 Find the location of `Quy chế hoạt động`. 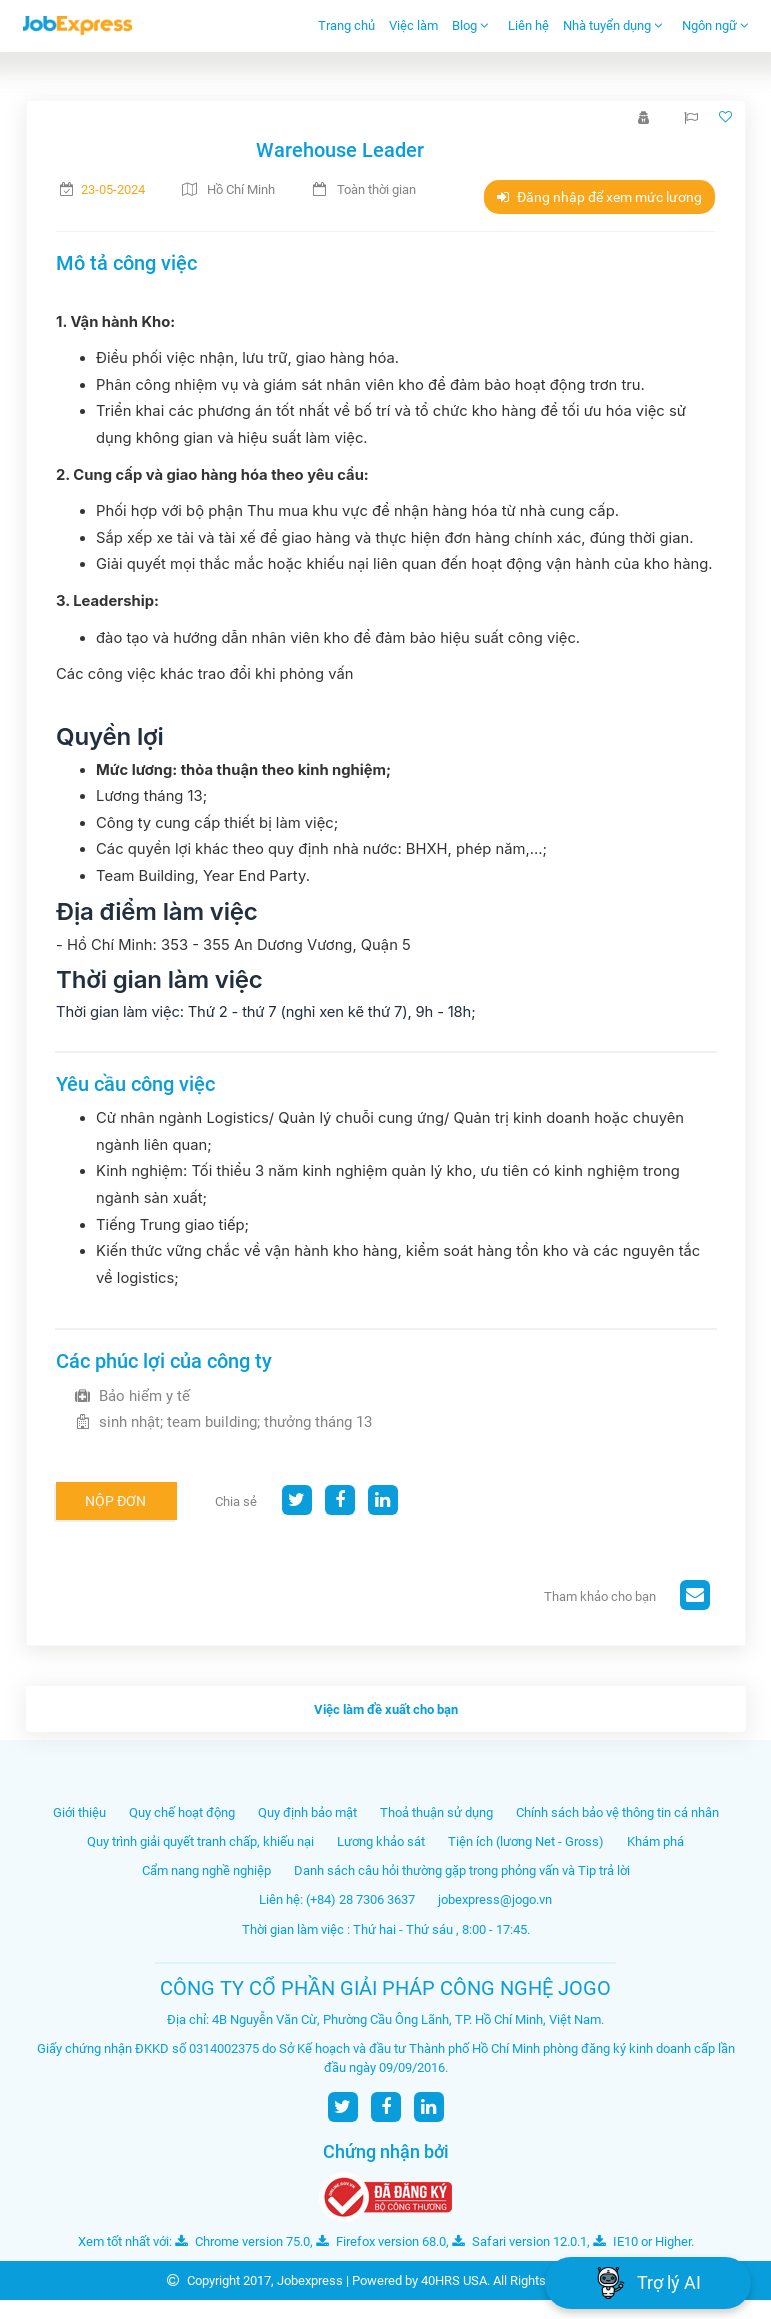

Quy chế hoạt động is located at coordinates (182, 1812).